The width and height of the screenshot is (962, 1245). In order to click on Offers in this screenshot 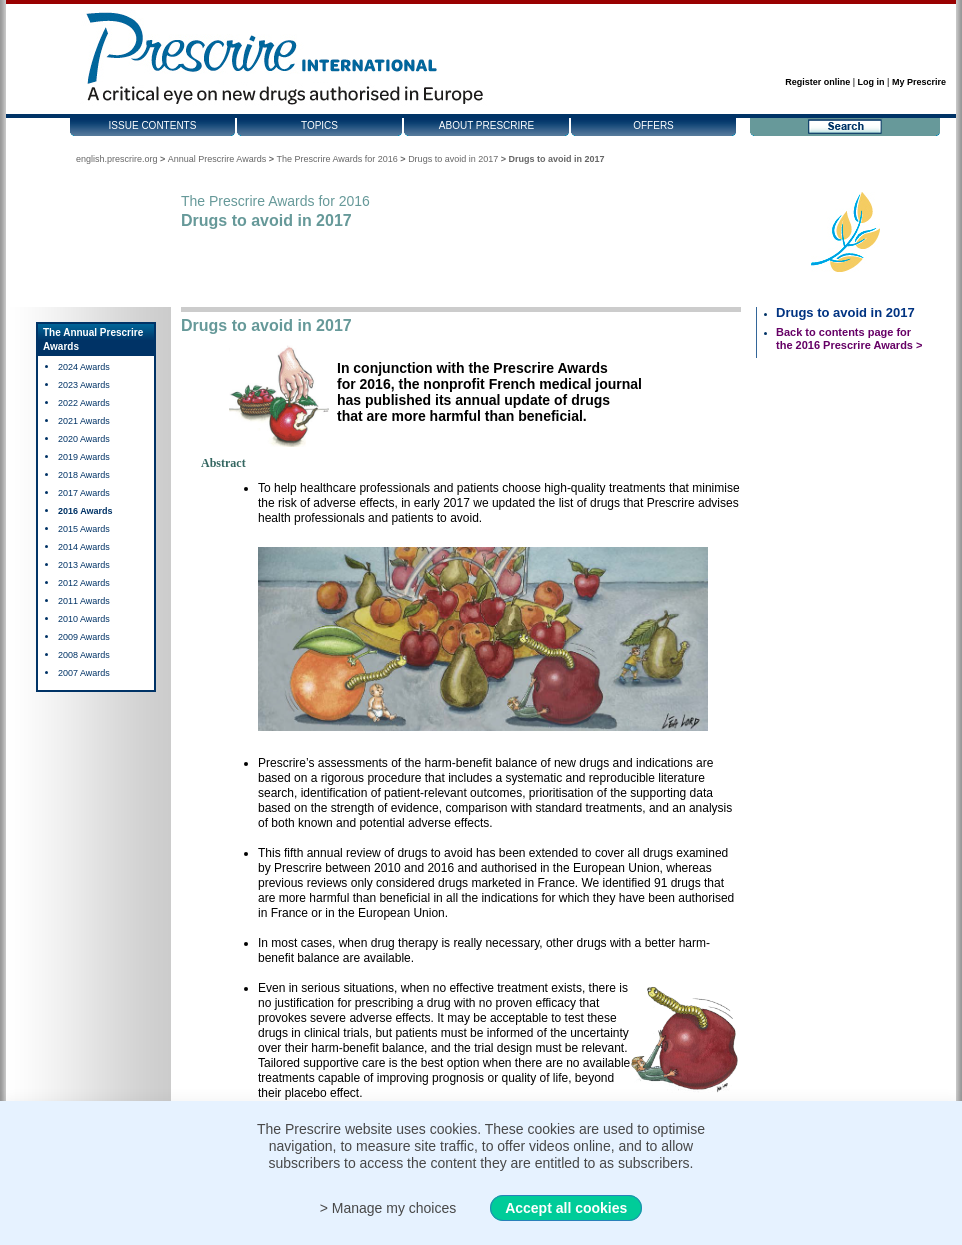, I will do `click(653, 125)`.